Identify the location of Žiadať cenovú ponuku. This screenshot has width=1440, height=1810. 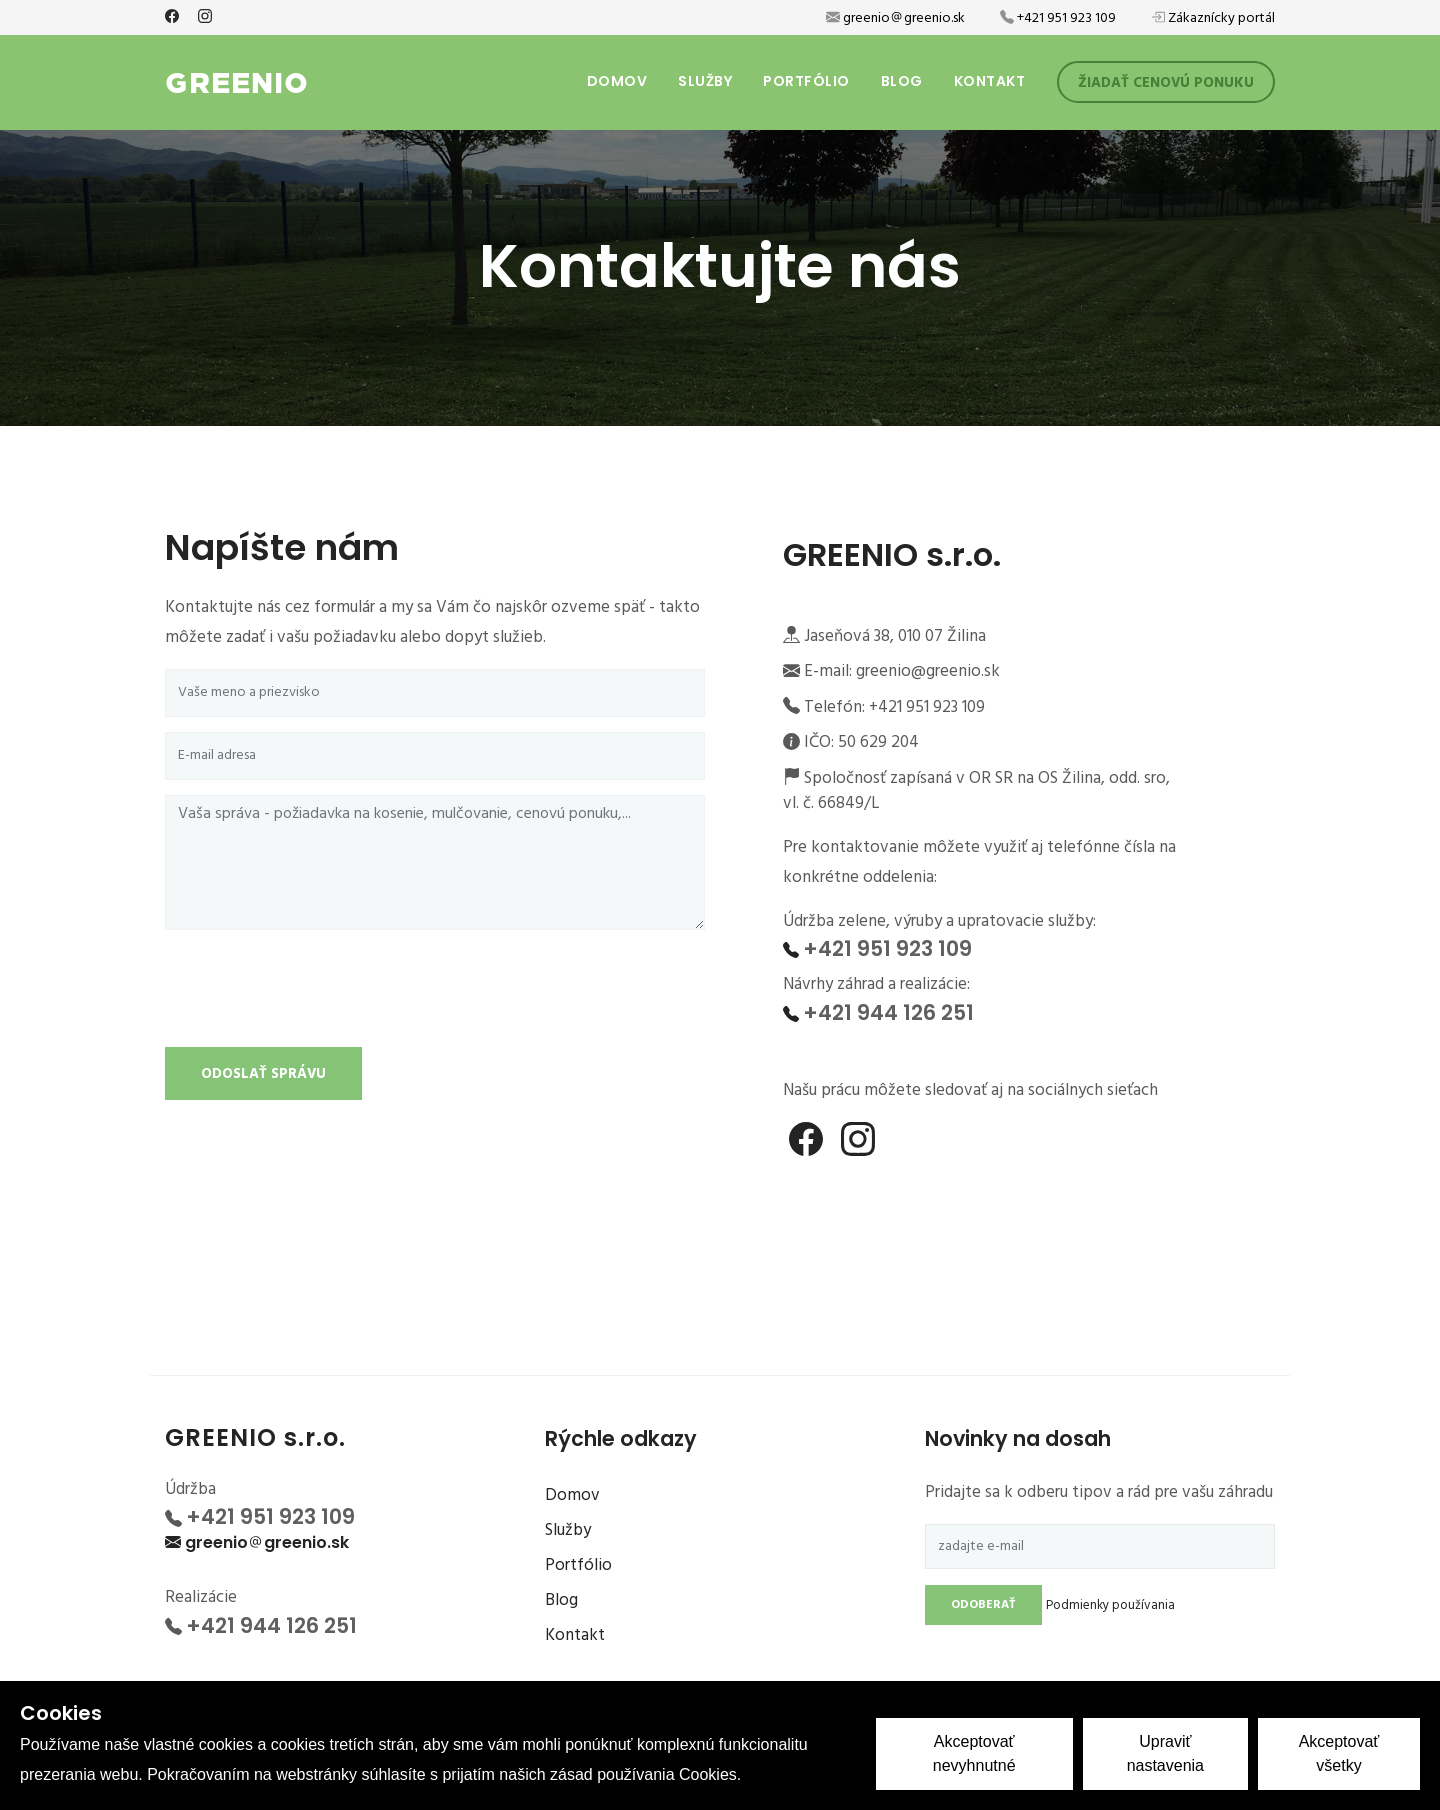
(1166, 83).